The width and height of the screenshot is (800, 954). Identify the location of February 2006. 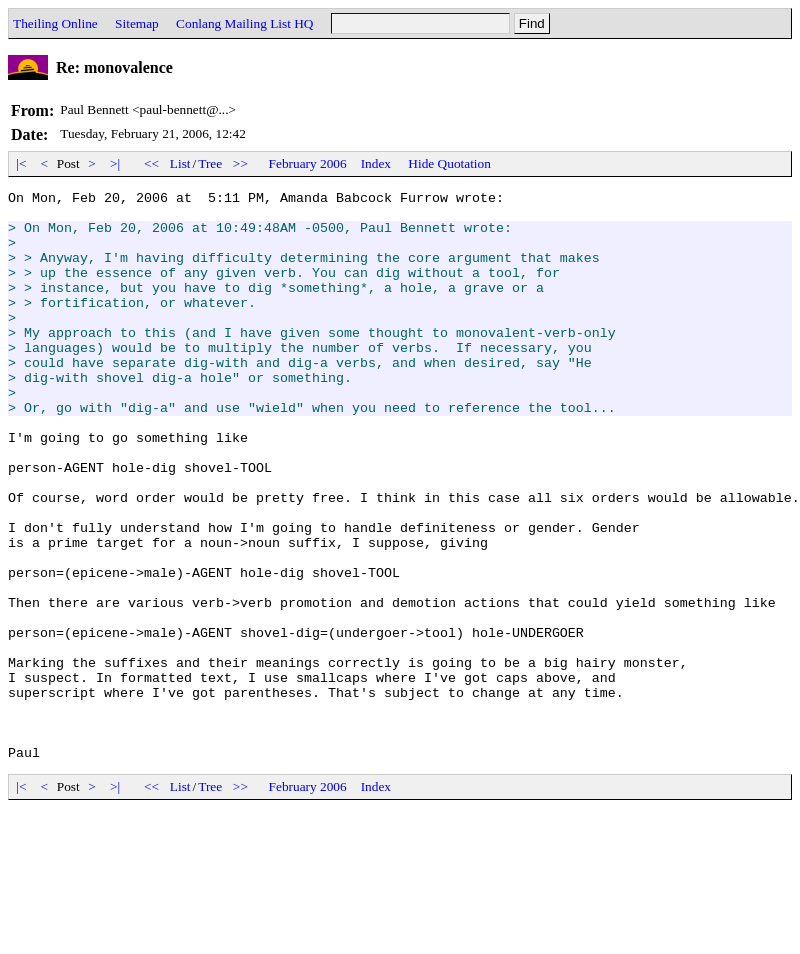
(308, 163).